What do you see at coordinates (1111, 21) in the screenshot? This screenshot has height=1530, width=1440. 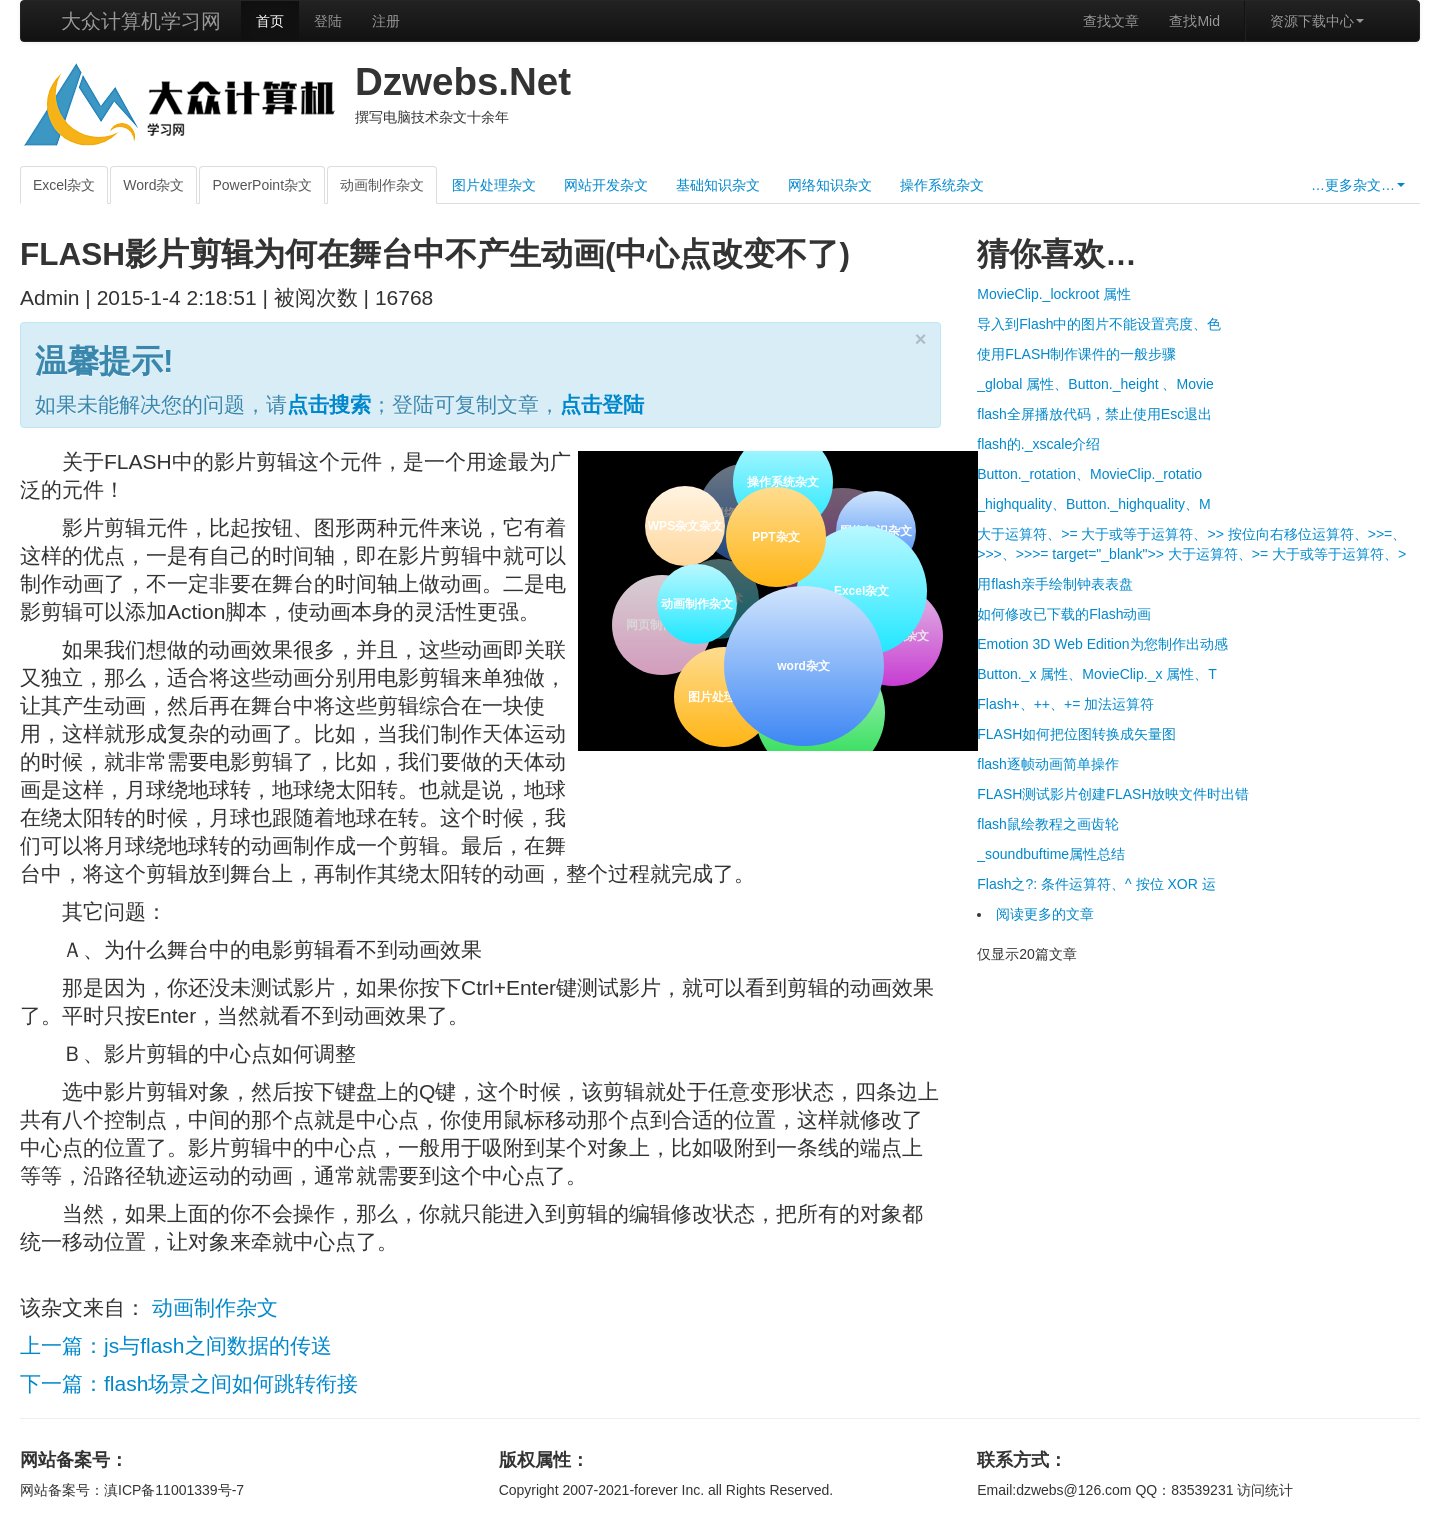 I see `查找文章` at bounding box center [1111, 21].